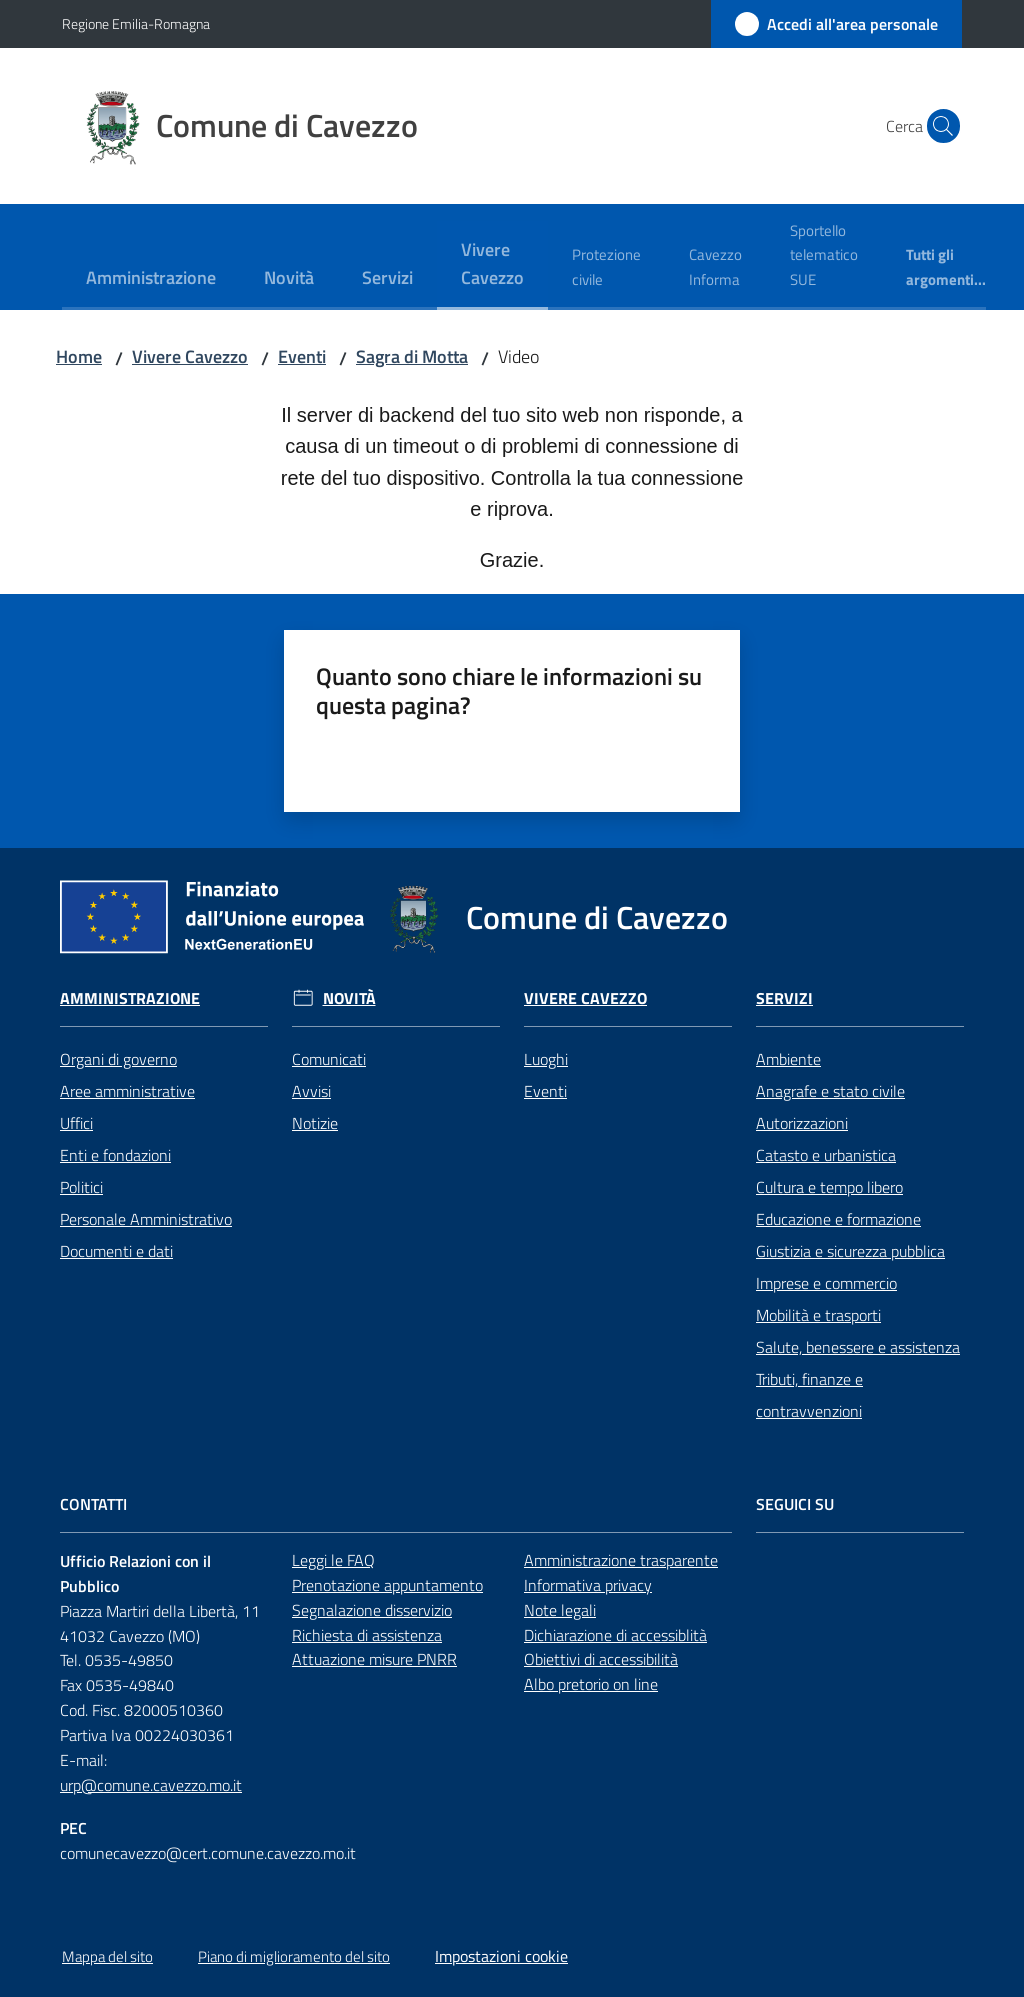 The height and width of the screenshot is (1997, 1024). What do you see at coordinates (115, 1155) in the screenshot?
I see `Enti e fondazioni` at bounding box center [115, 1155].